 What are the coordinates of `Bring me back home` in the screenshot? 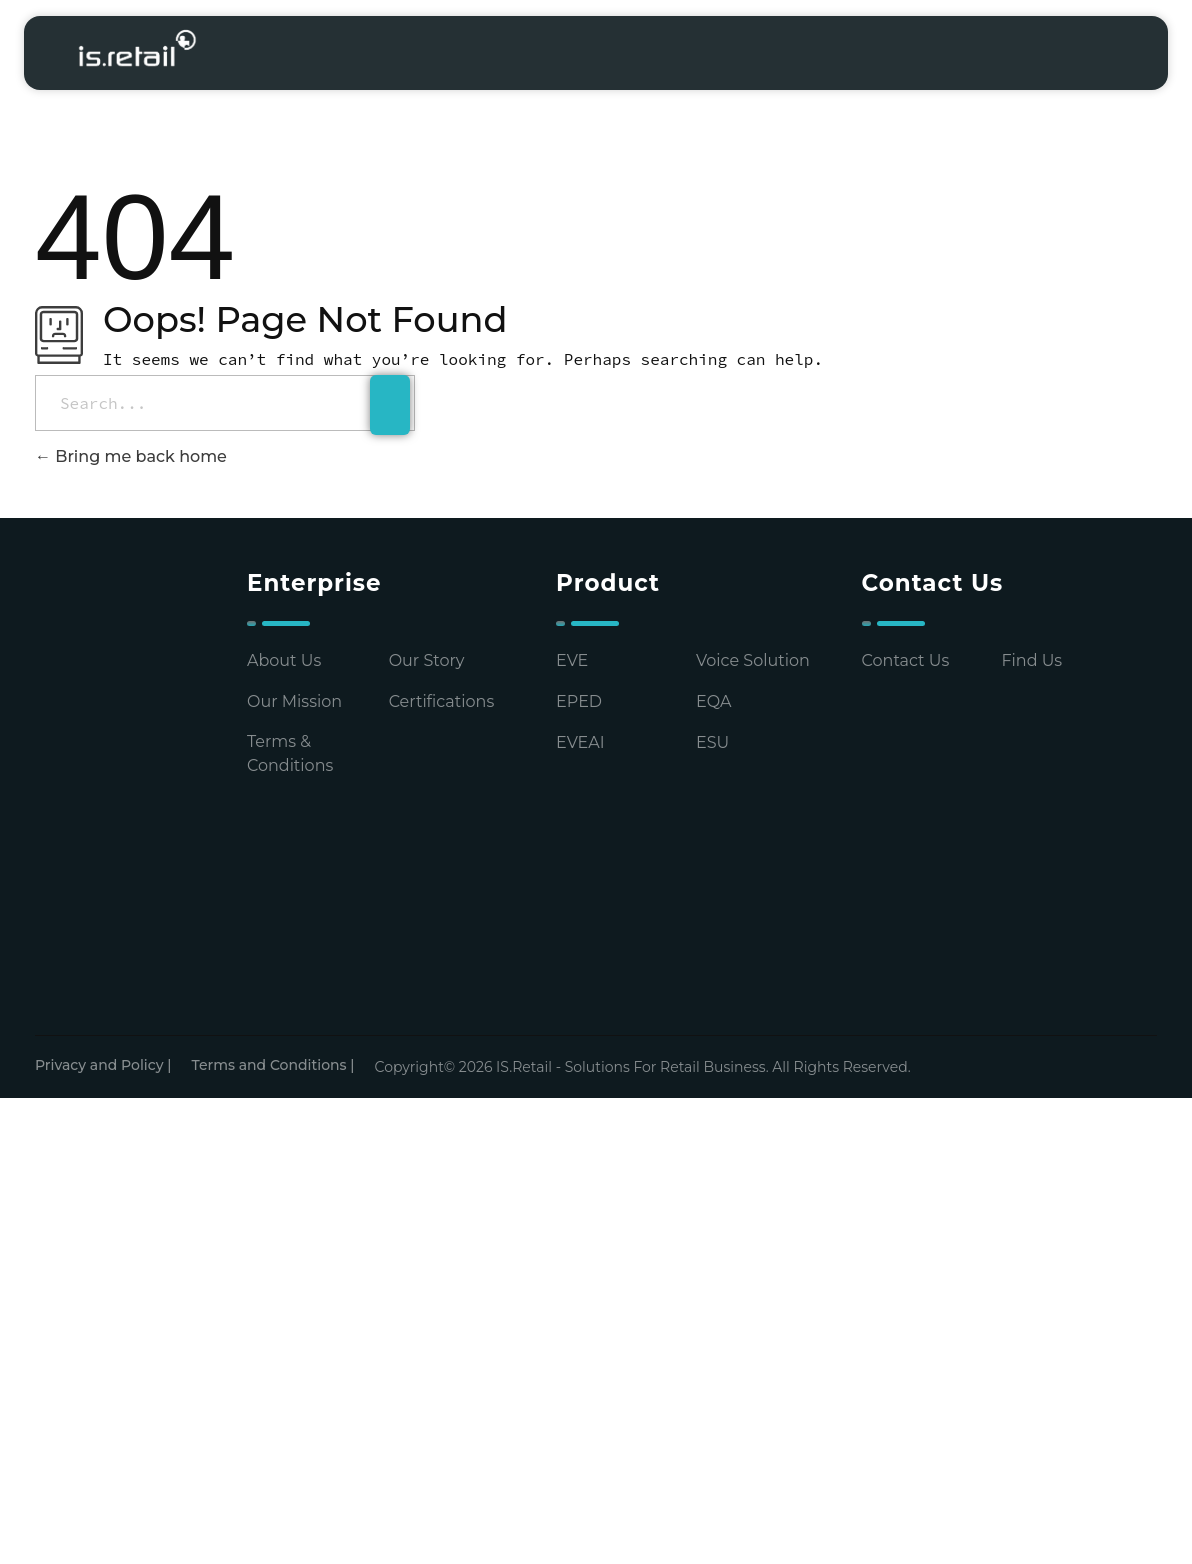 It's located at (131, 456).